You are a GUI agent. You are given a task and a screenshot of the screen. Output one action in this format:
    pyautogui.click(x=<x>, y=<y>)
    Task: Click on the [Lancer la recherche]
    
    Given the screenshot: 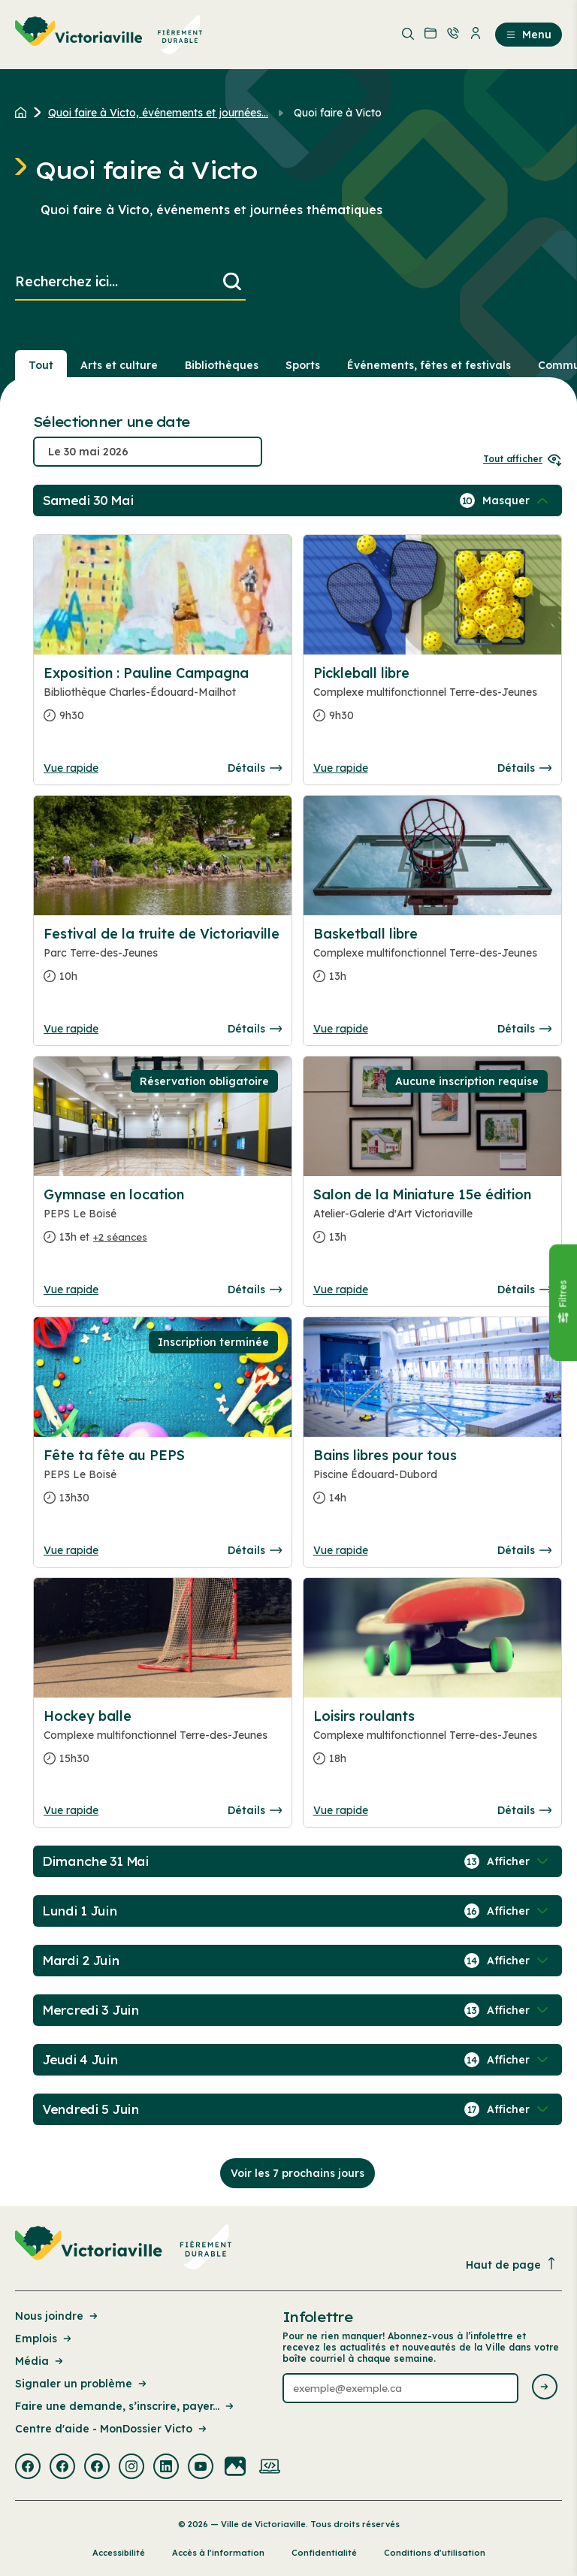 What is the action you would take?
    pyautogui.click(x=232, y=282)
    